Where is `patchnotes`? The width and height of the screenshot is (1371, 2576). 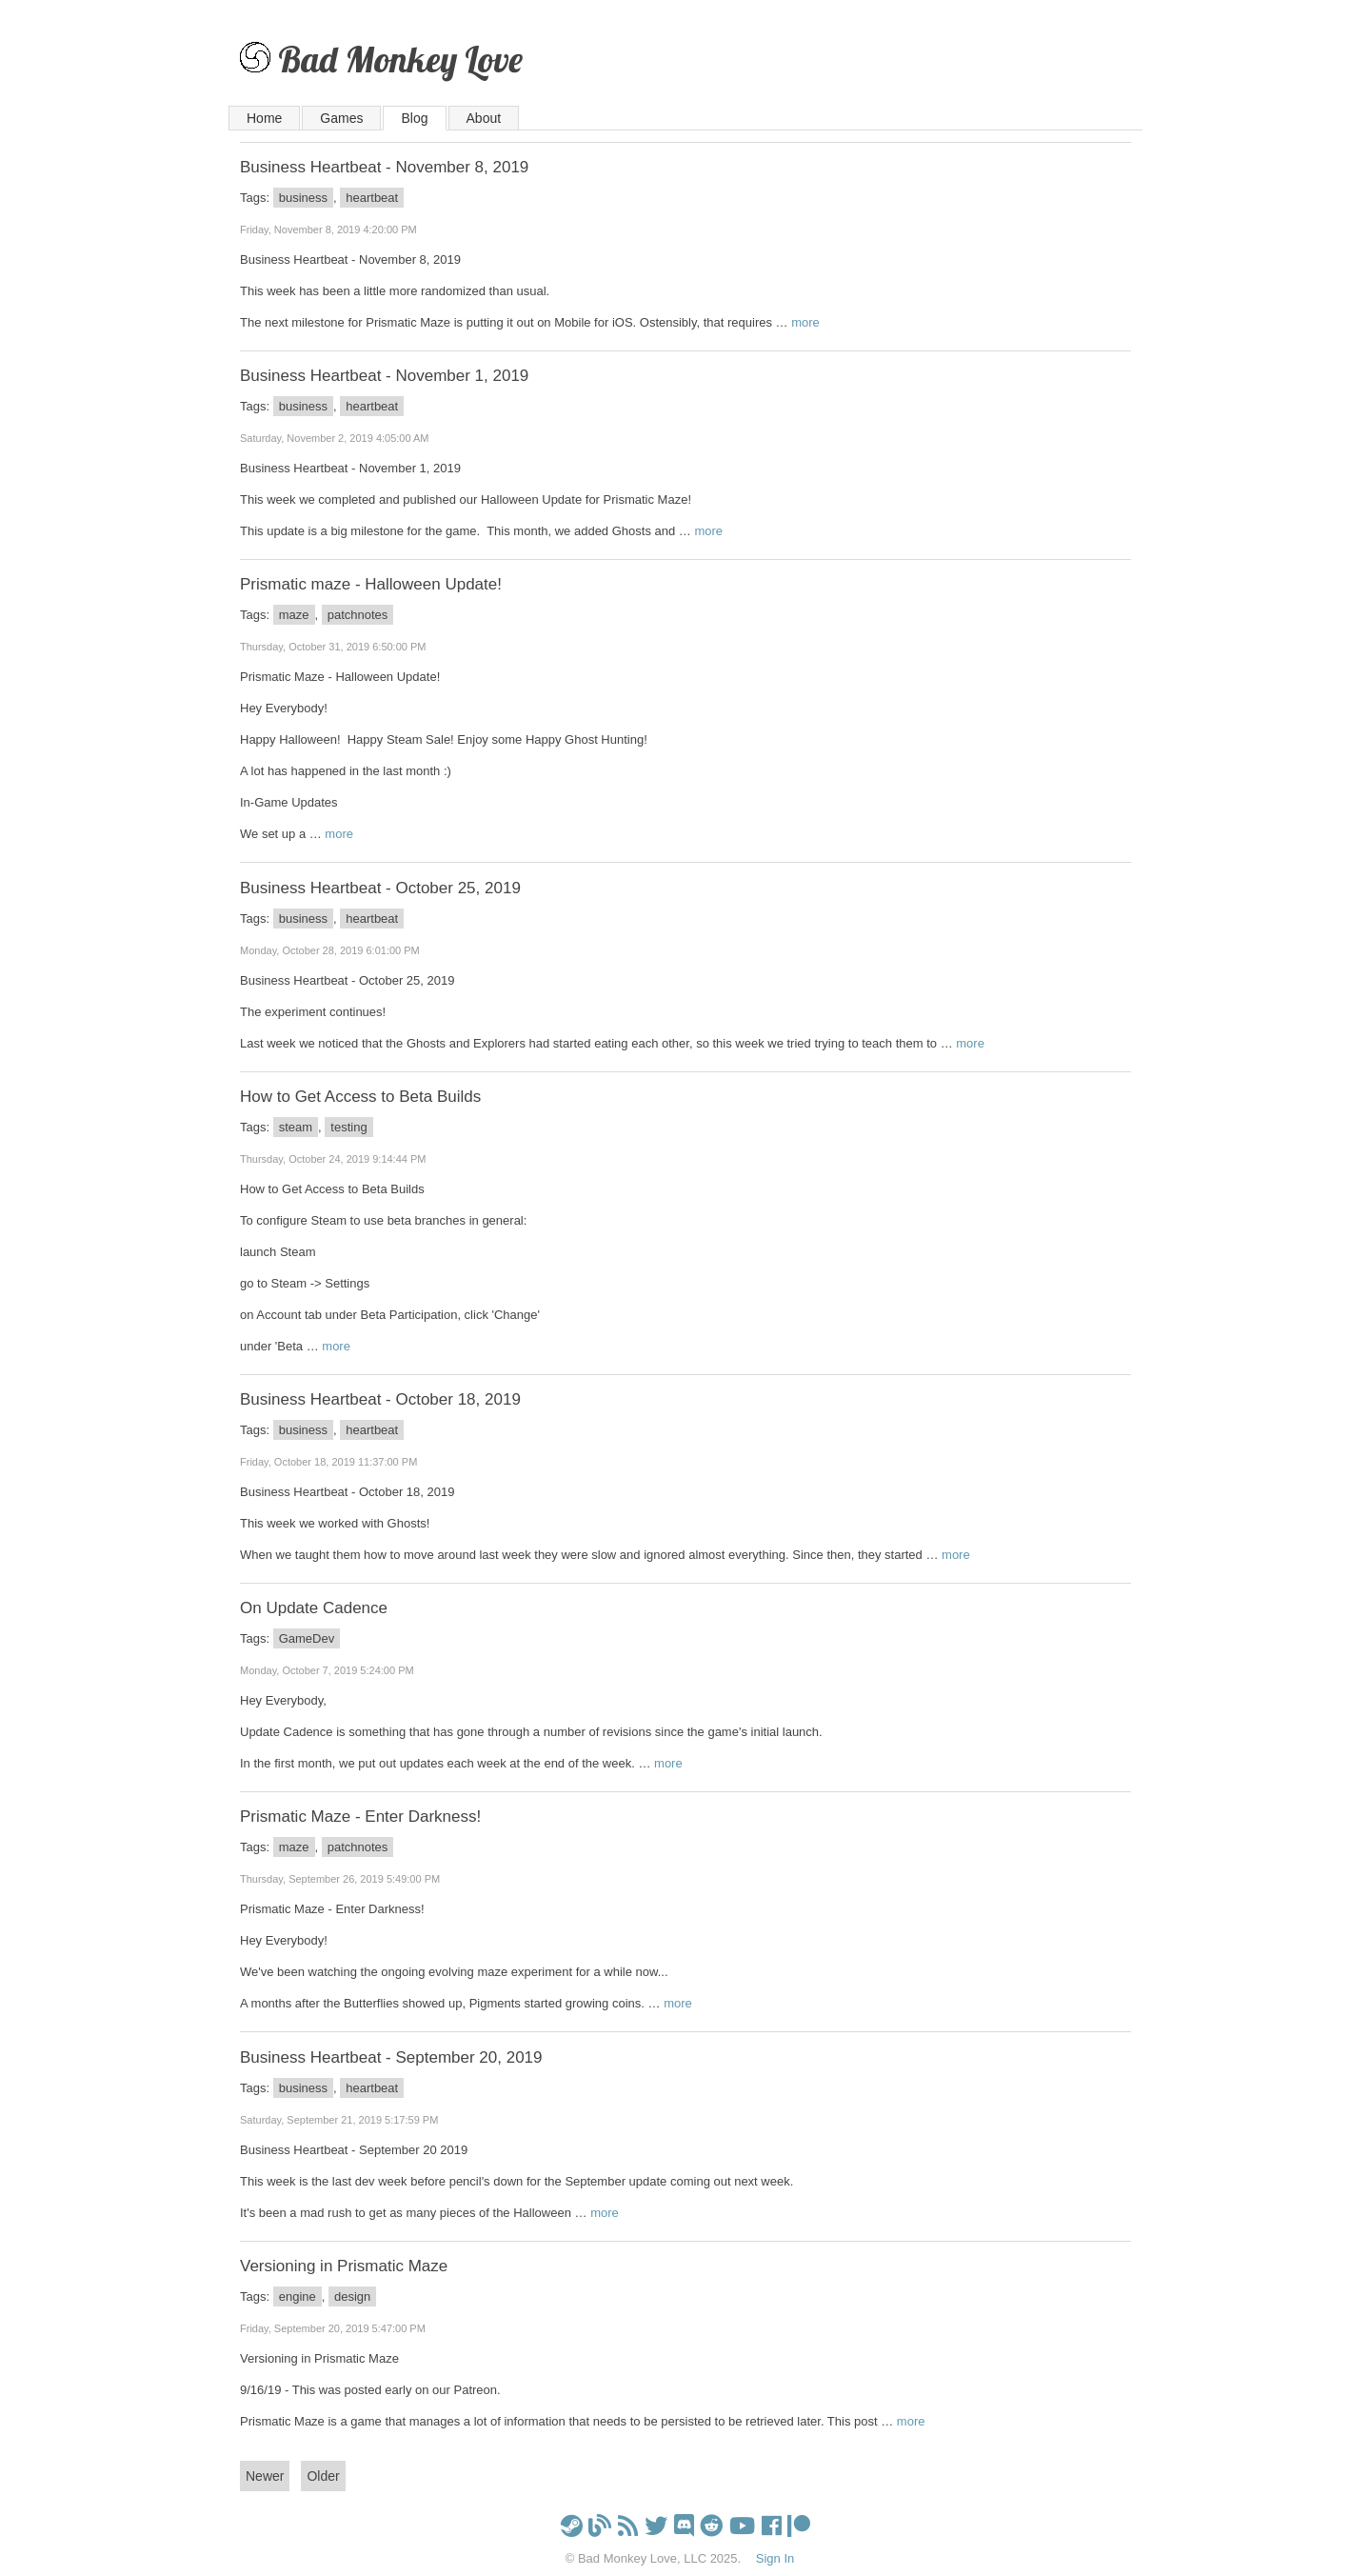
patchnotes is located at coordinates (358, 615).